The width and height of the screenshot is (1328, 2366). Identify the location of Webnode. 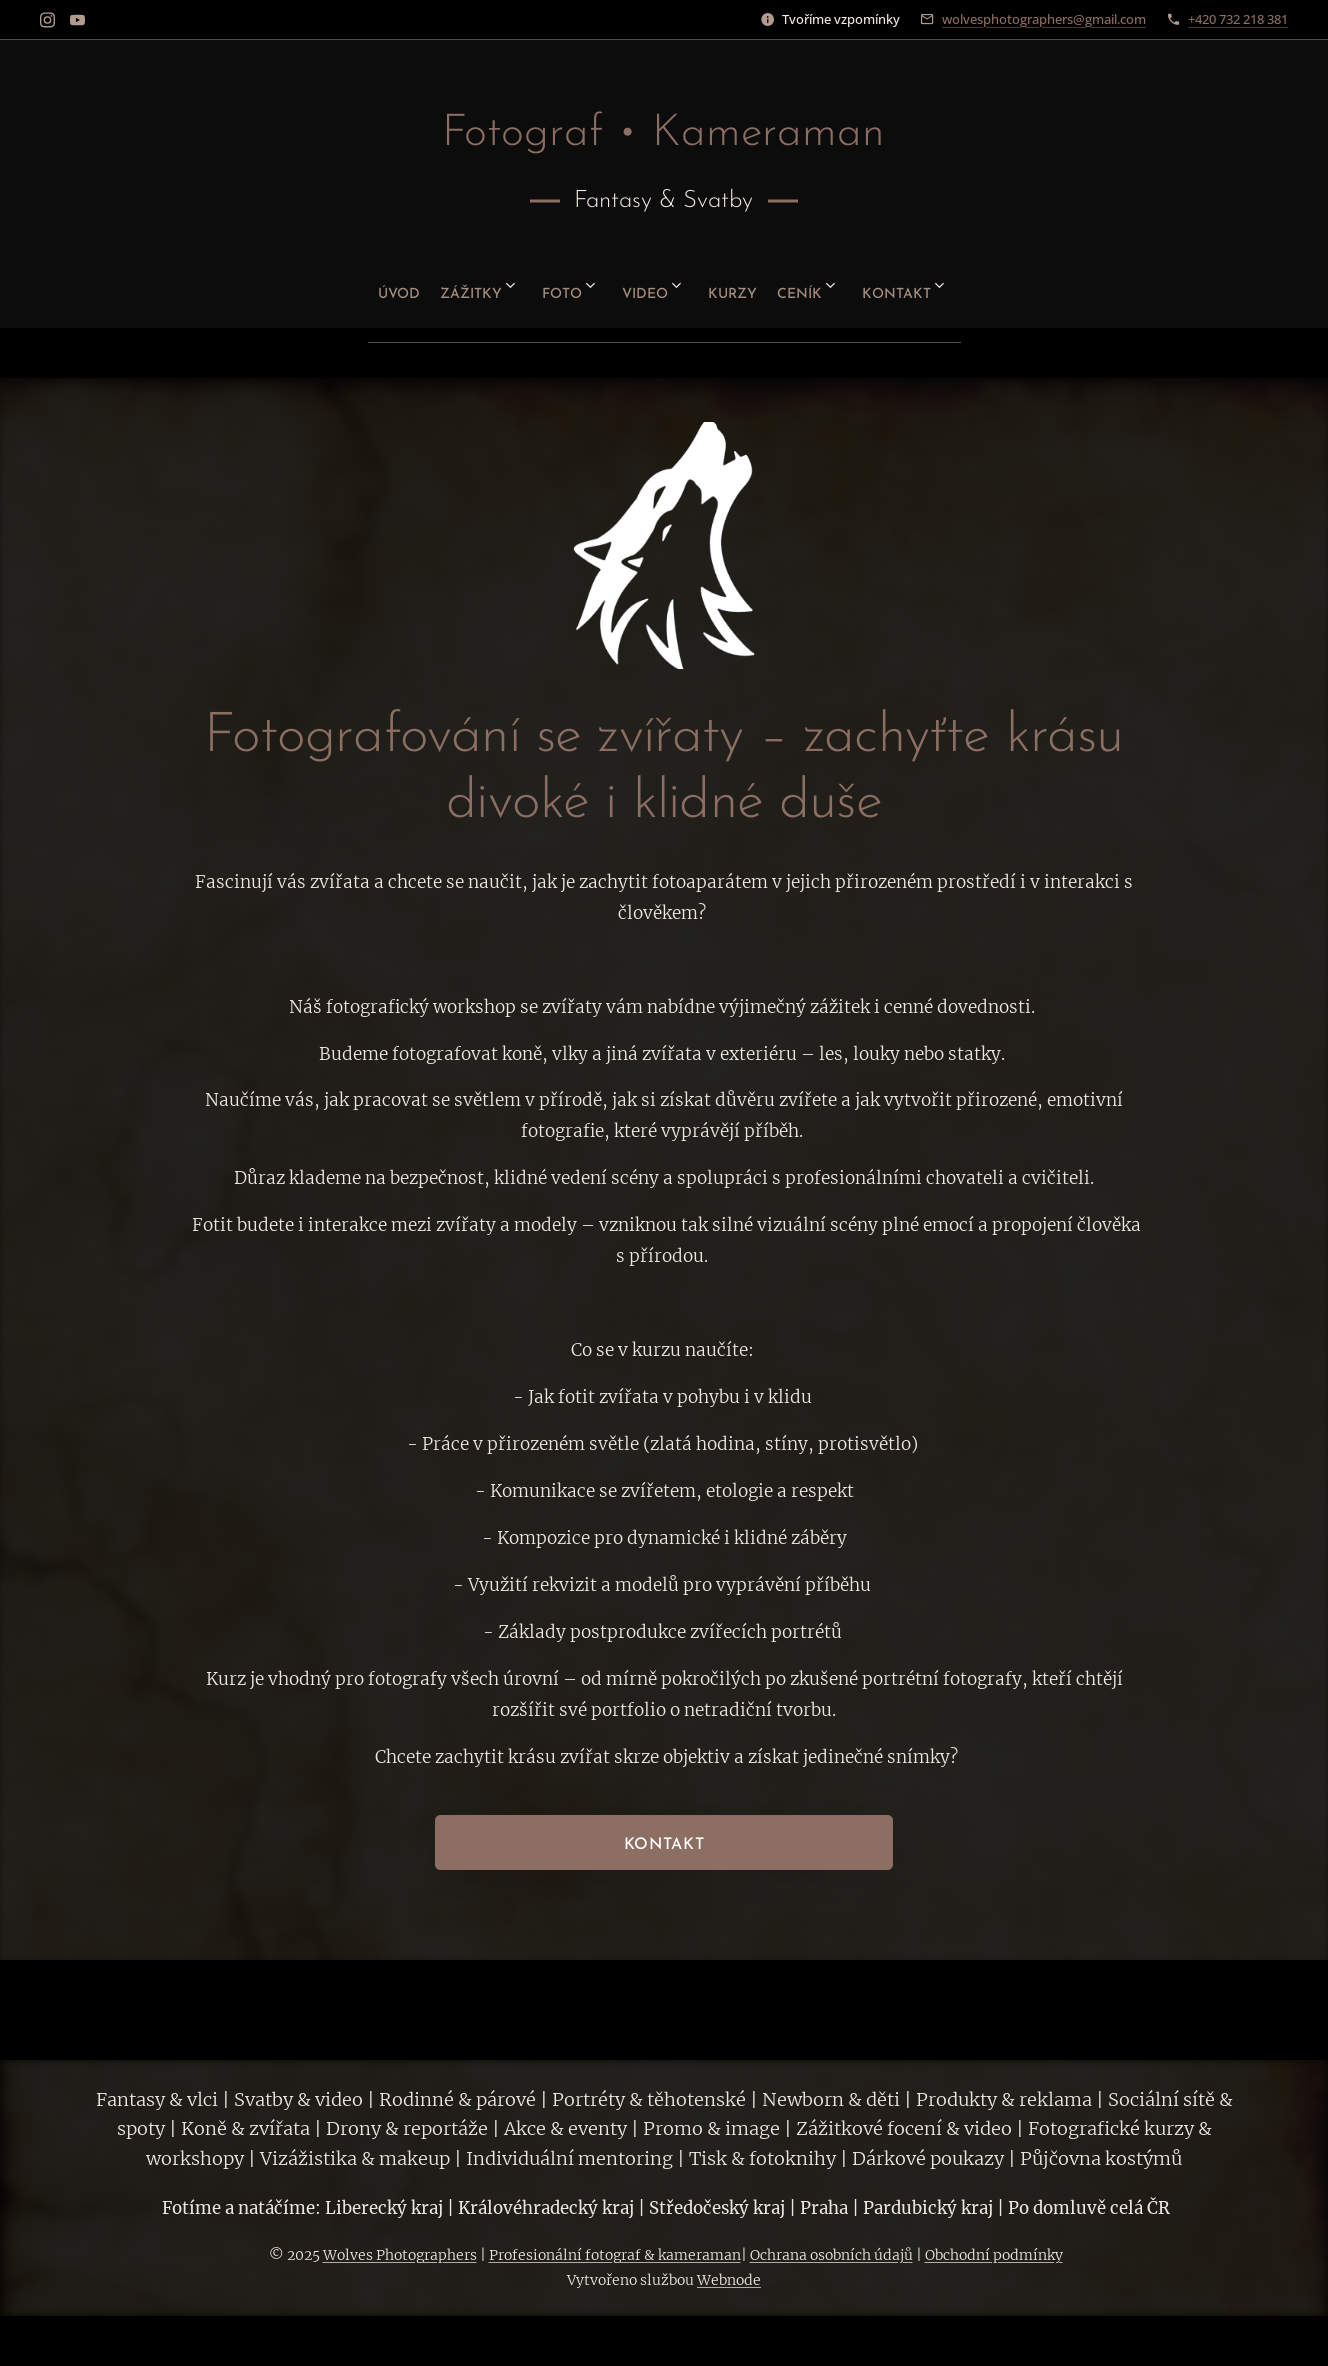
(729, 2280).